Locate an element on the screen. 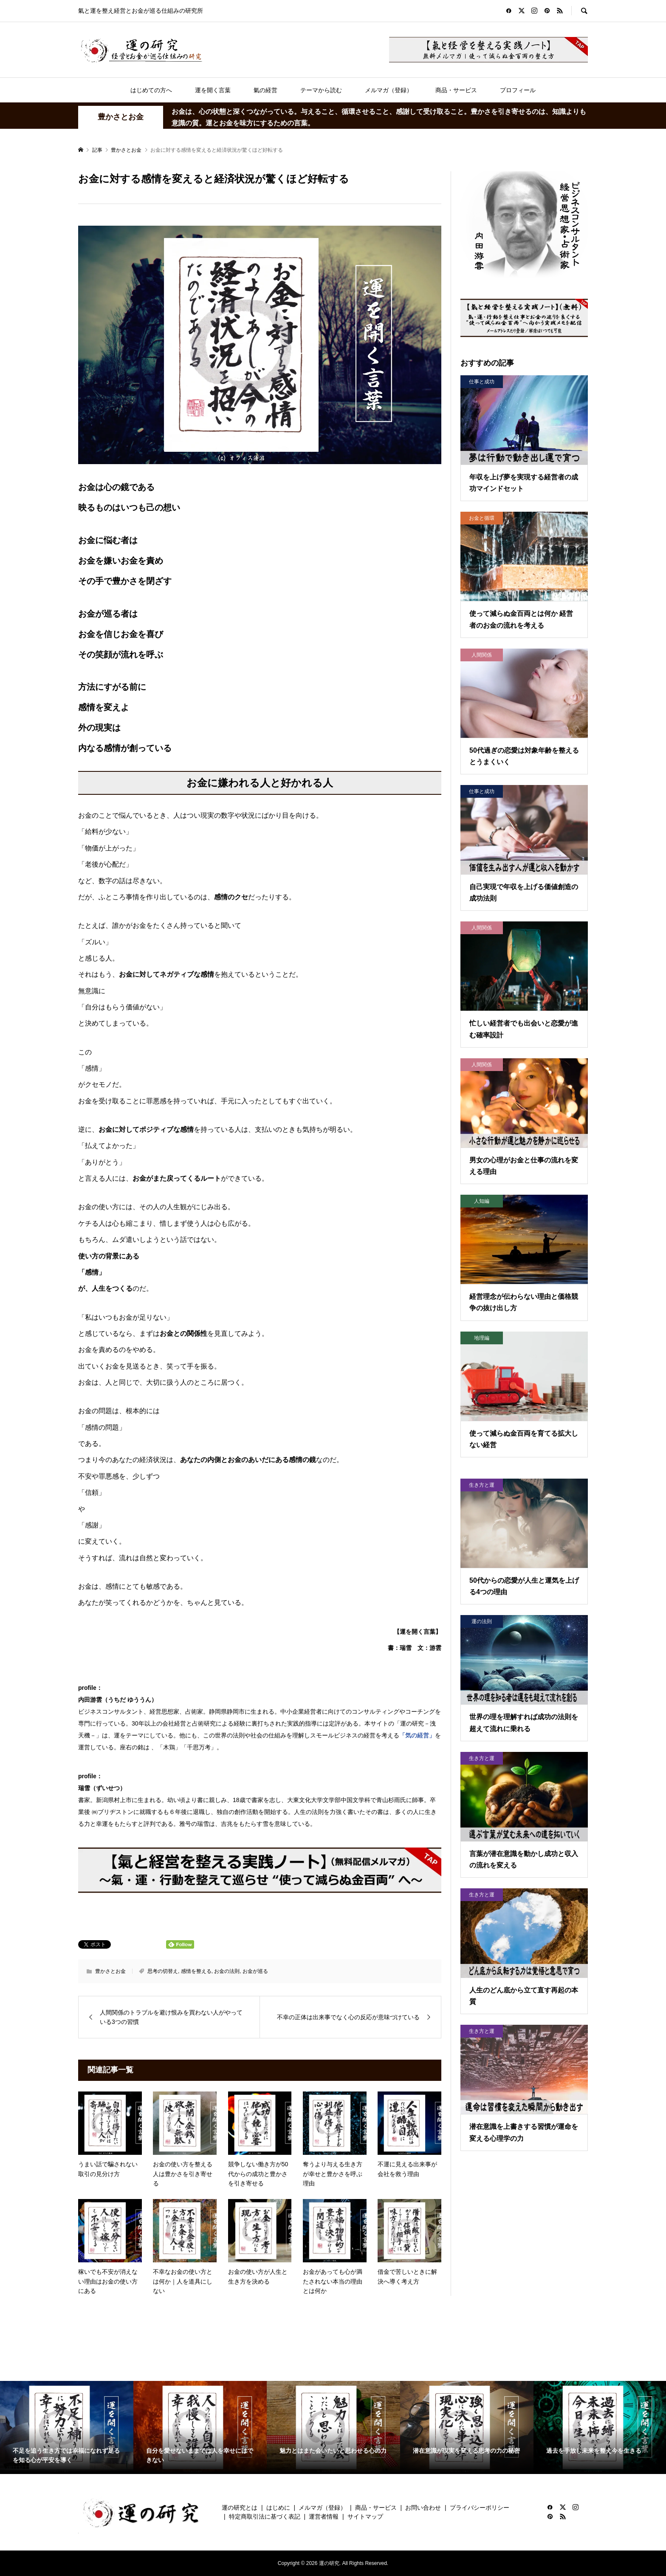 The width and height of the screenshot is (666, 2576). お金が巡る is located at coordinates (255, 1971).